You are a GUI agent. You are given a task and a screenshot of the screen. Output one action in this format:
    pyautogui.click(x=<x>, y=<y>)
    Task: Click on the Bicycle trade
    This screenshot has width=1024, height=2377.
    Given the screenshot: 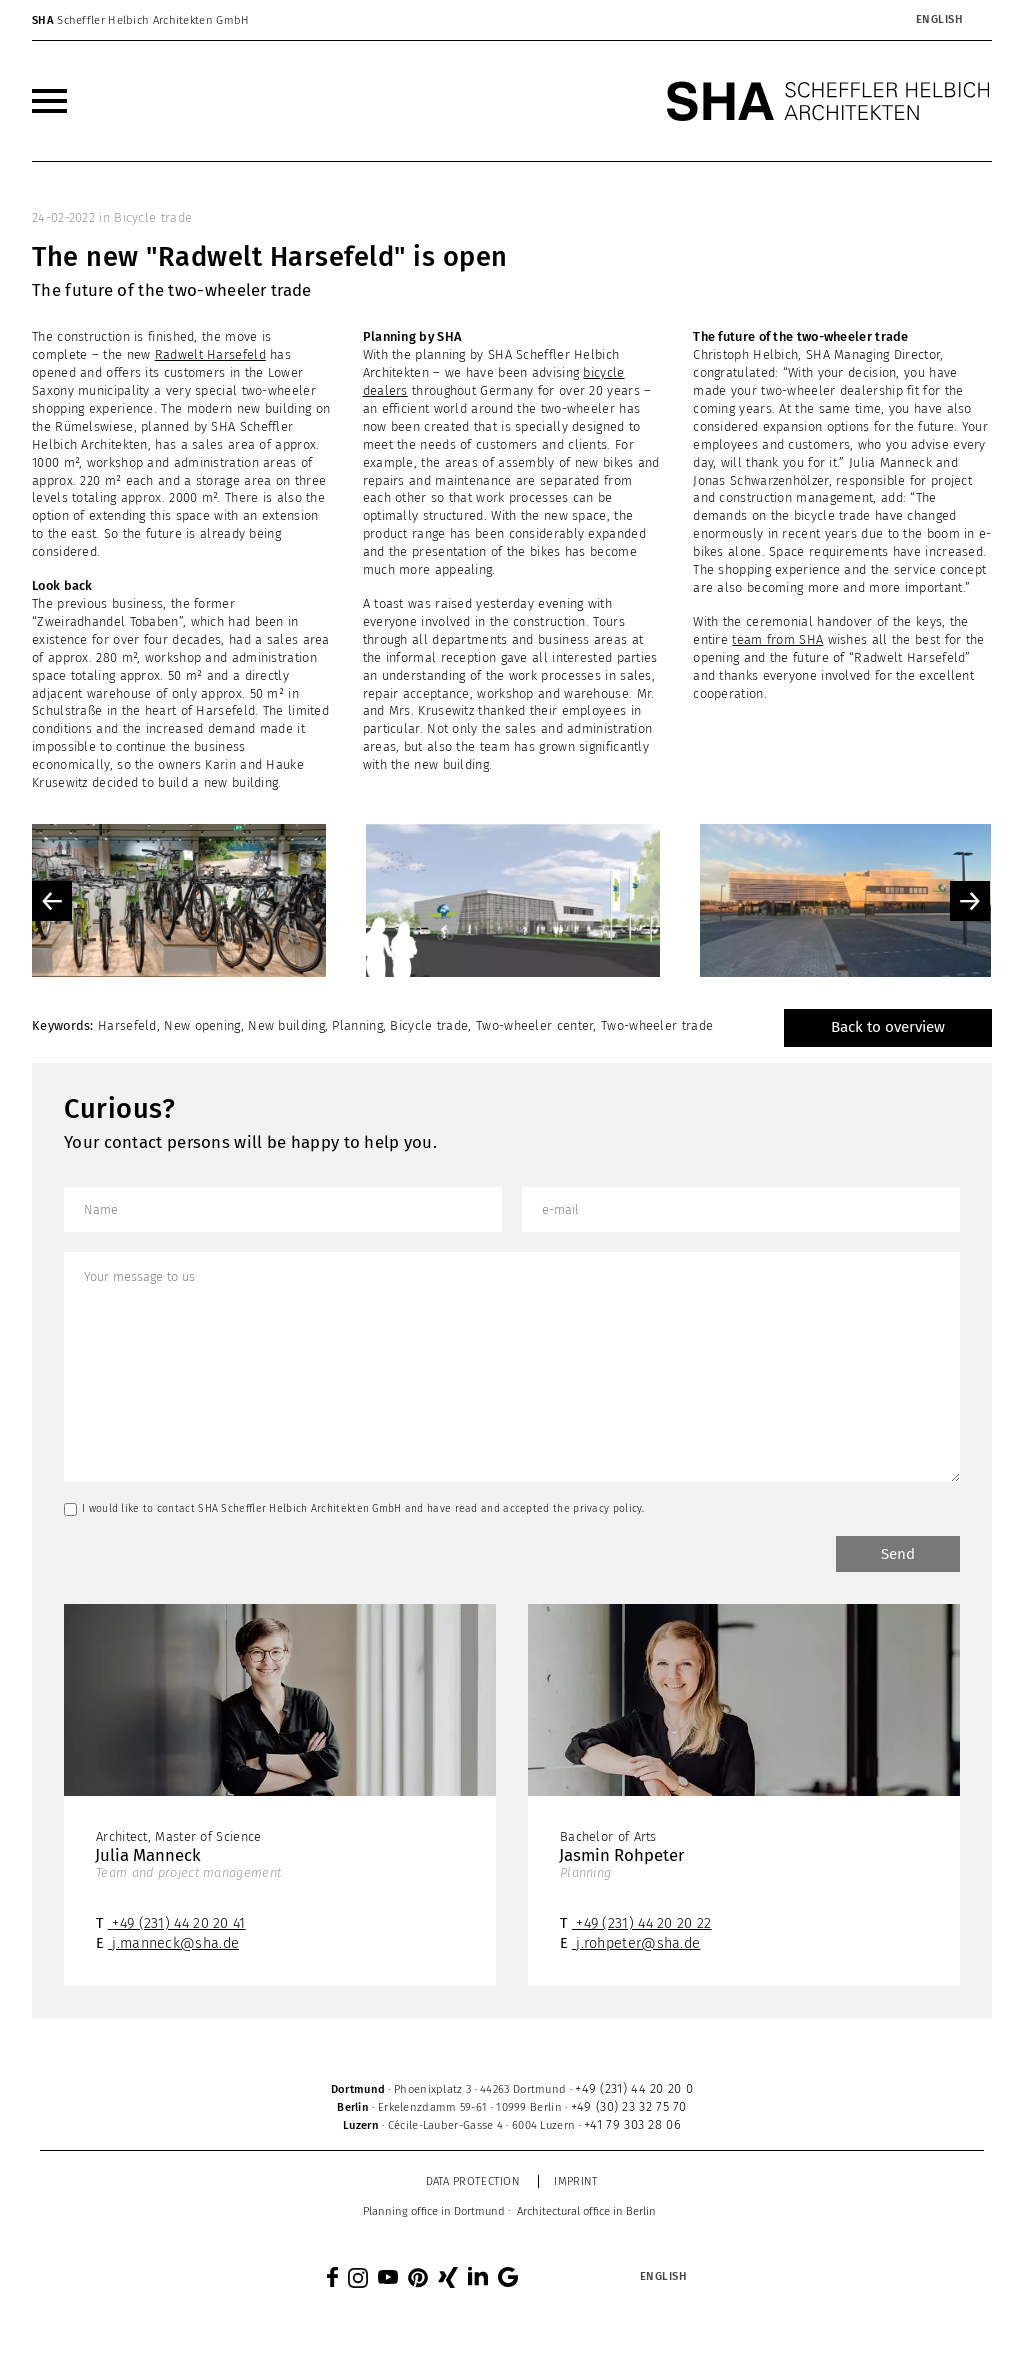 What is the action you would take?
    pyautogui.click(x=153, y=217)
    